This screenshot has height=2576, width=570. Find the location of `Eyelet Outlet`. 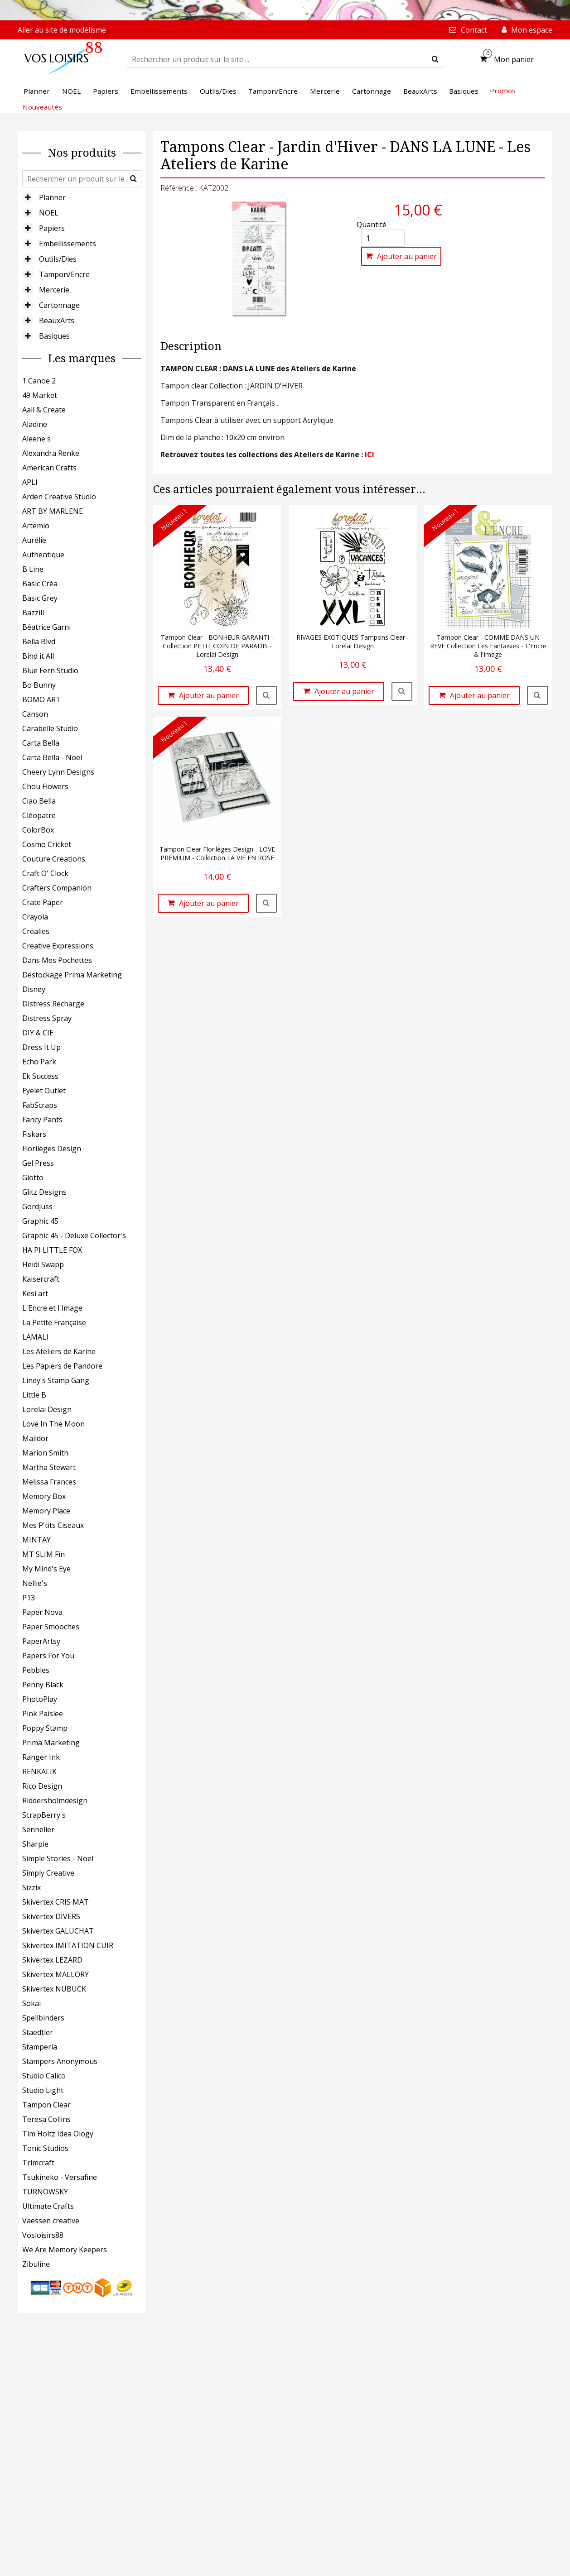

Eyelet Outlet is located at coordinates (44, 1091).